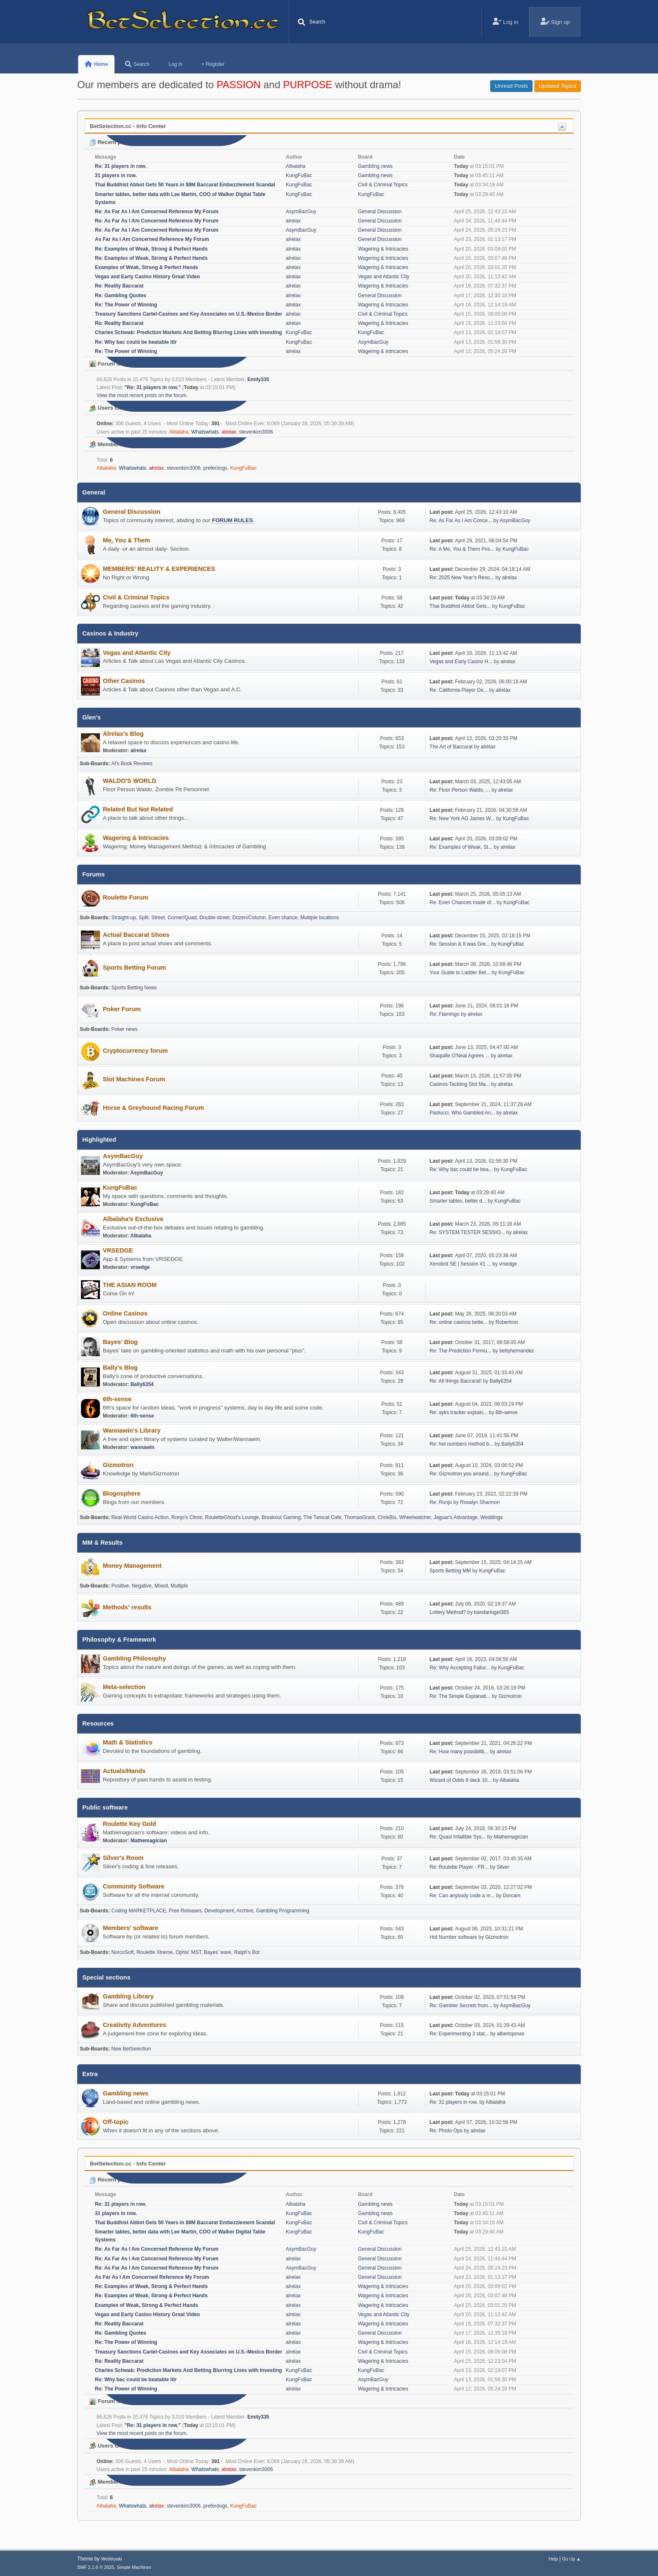  What do you see at coordinates (158, 918) in the screenshot?
I see `Street` at bounding box center [158, 918].